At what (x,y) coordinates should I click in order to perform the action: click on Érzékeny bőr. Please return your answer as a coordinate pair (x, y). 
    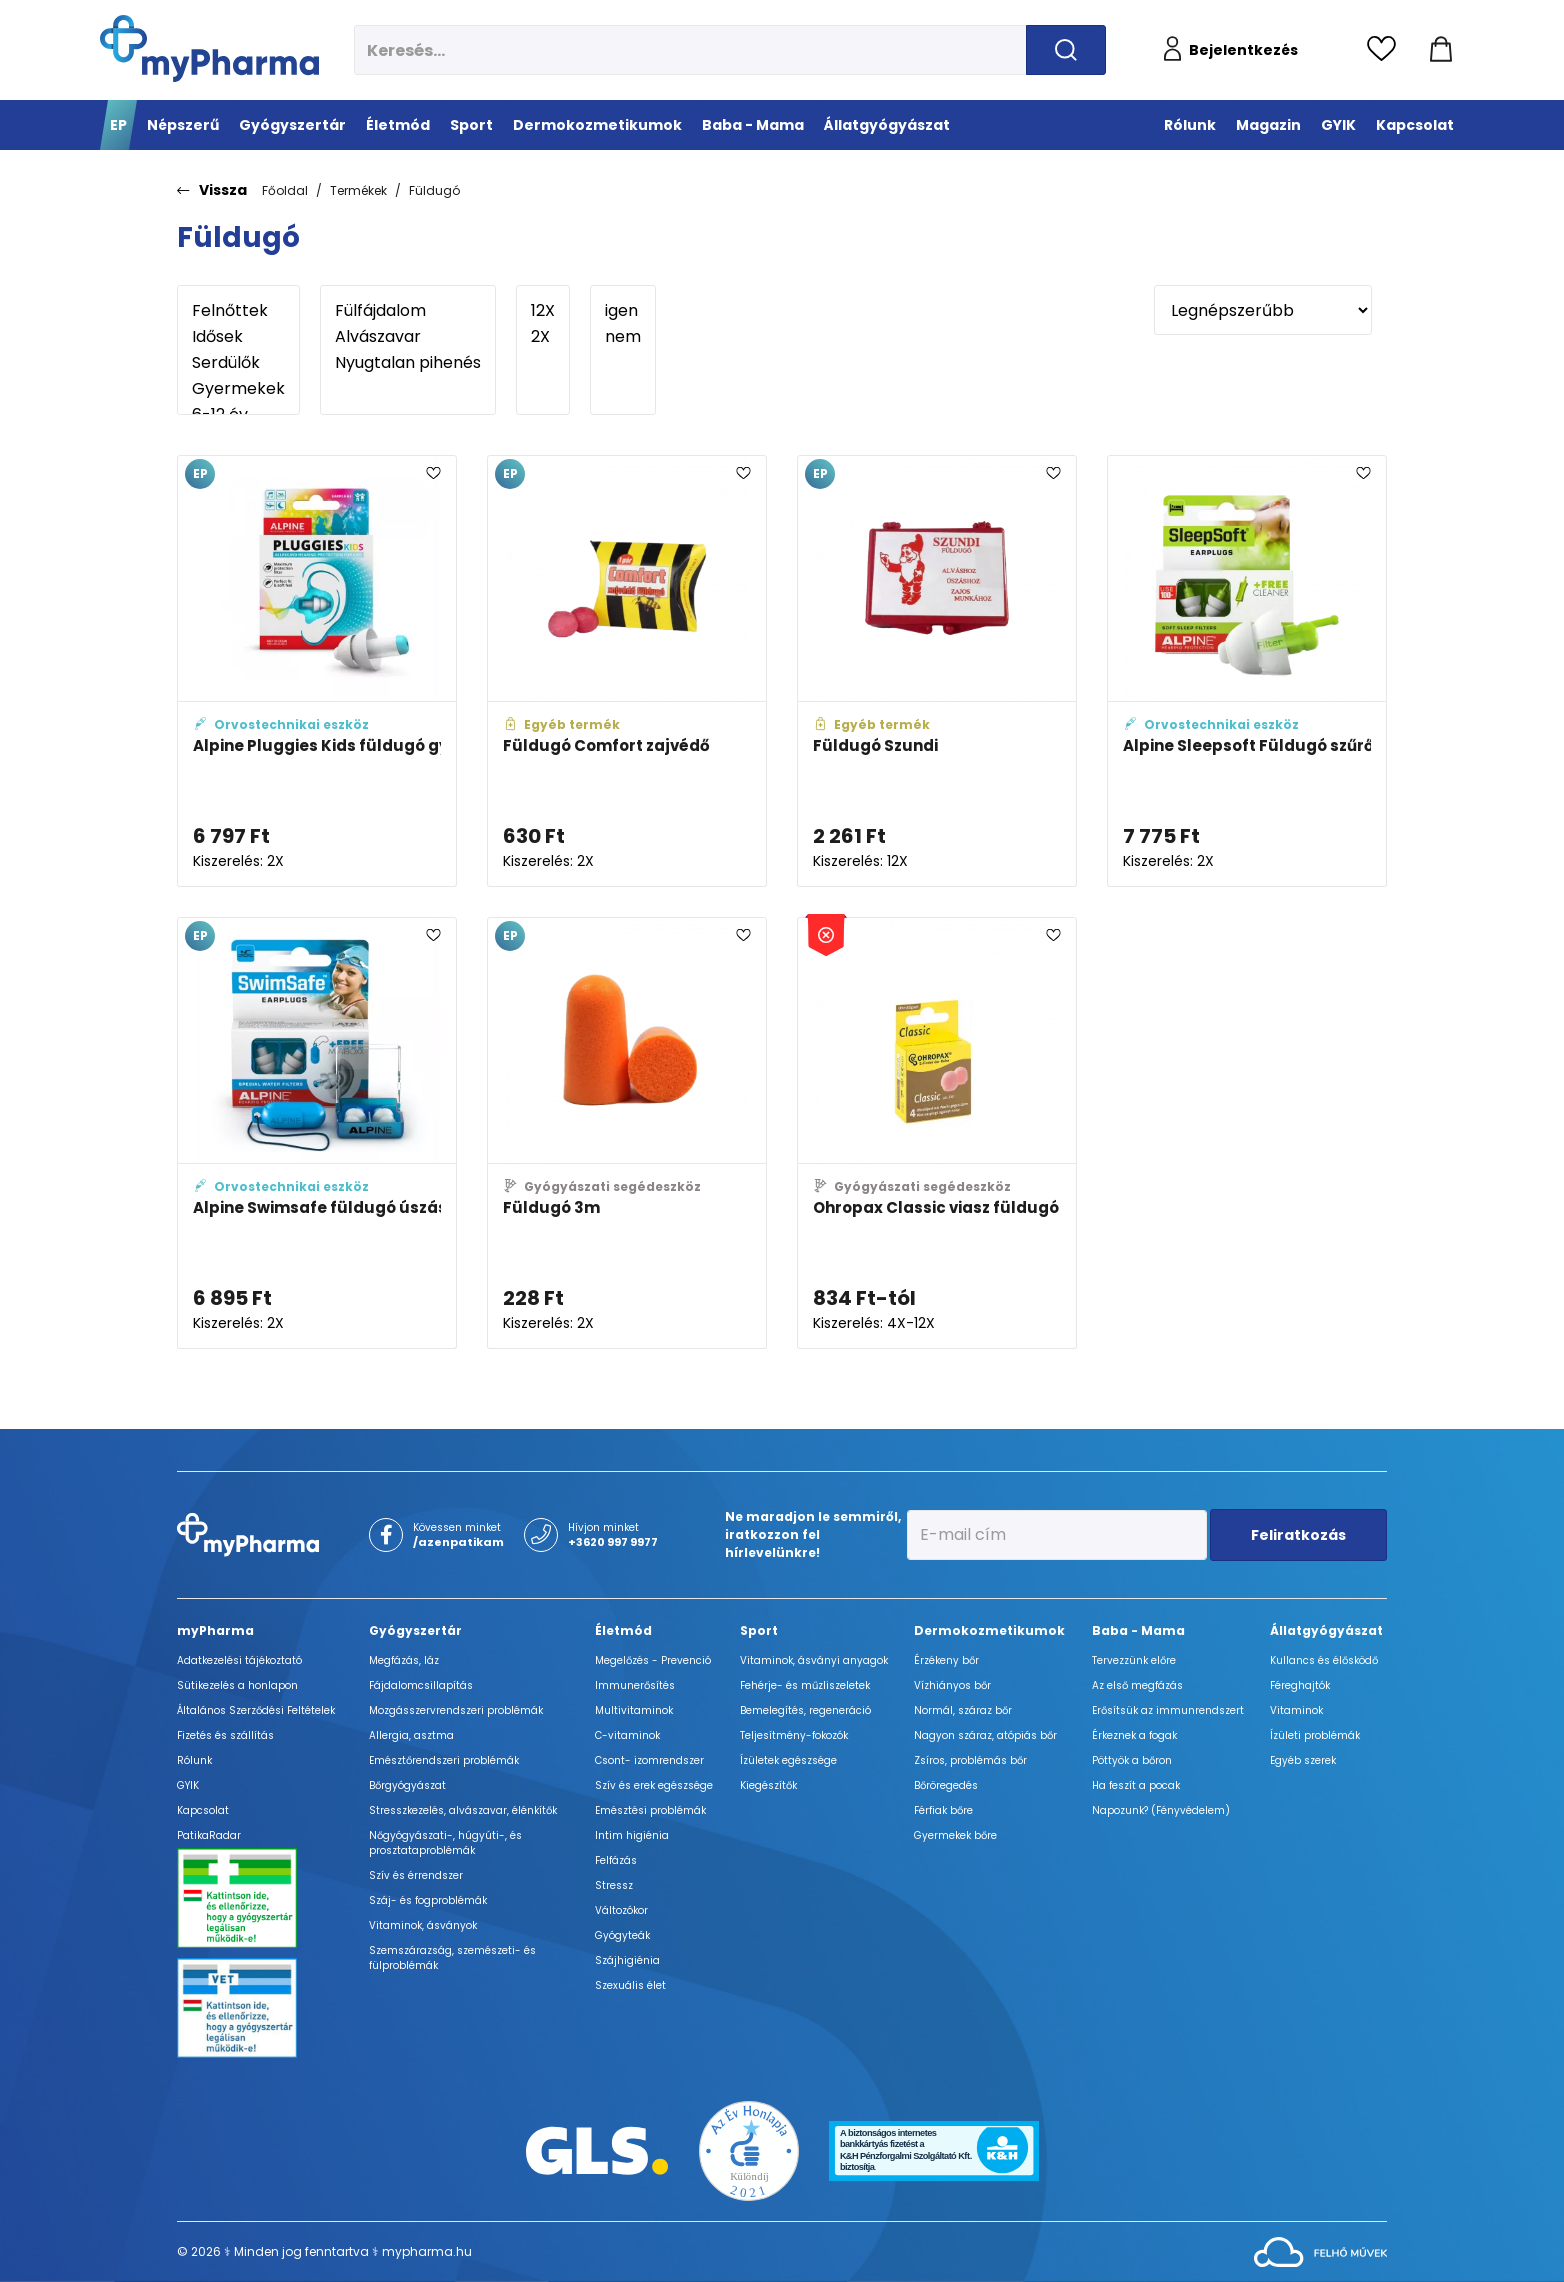
    Looking at the image, I should click on (946, 1660).